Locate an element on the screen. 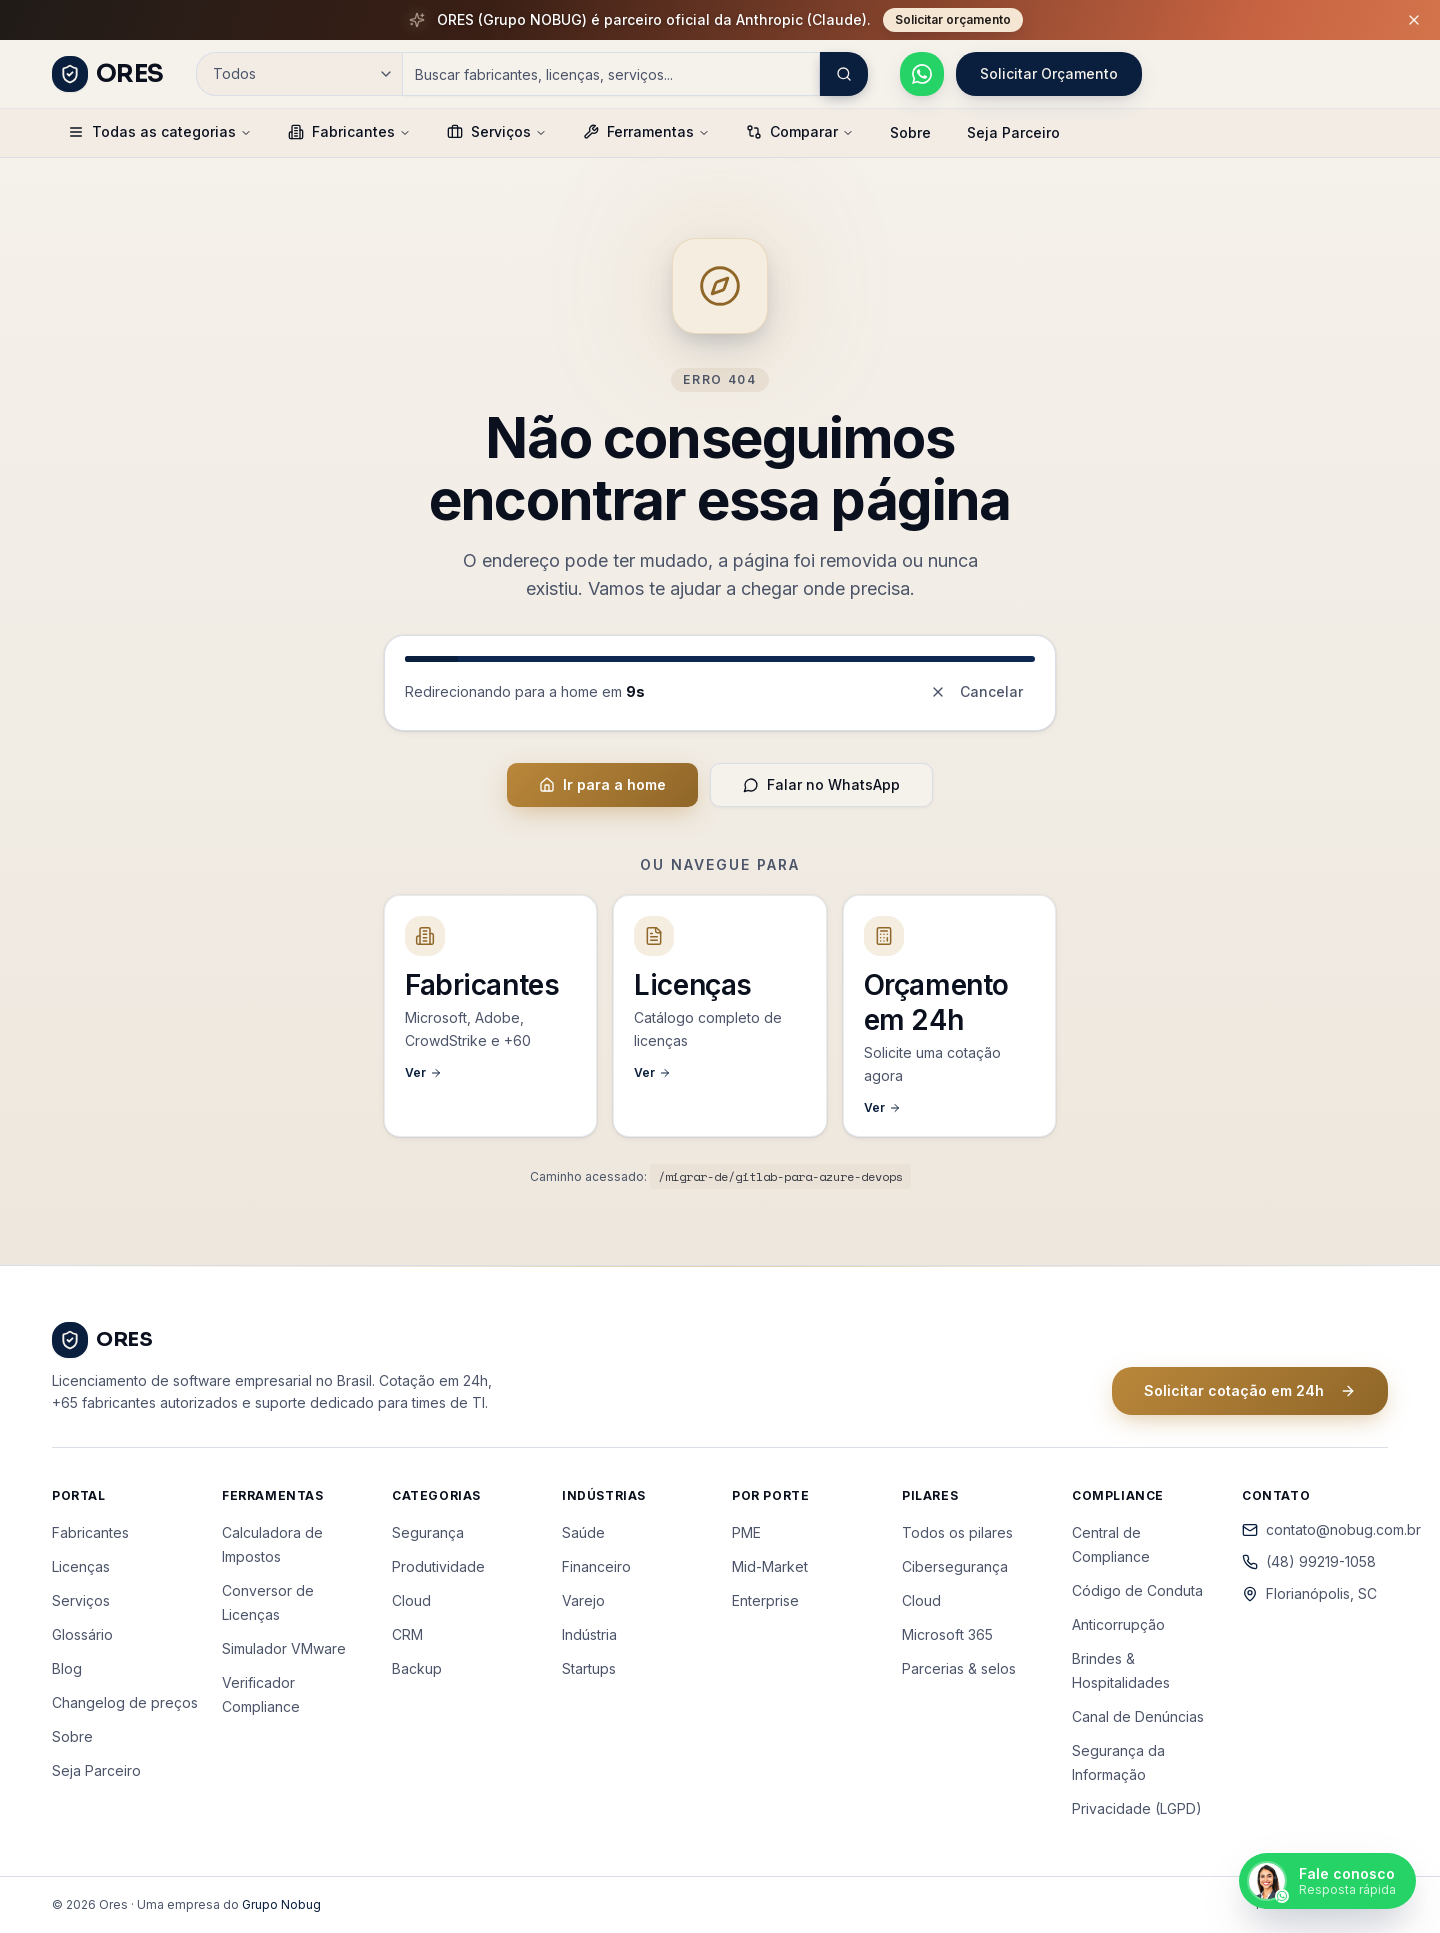  Parcerias & selos is located at coordinates (959, 1668).